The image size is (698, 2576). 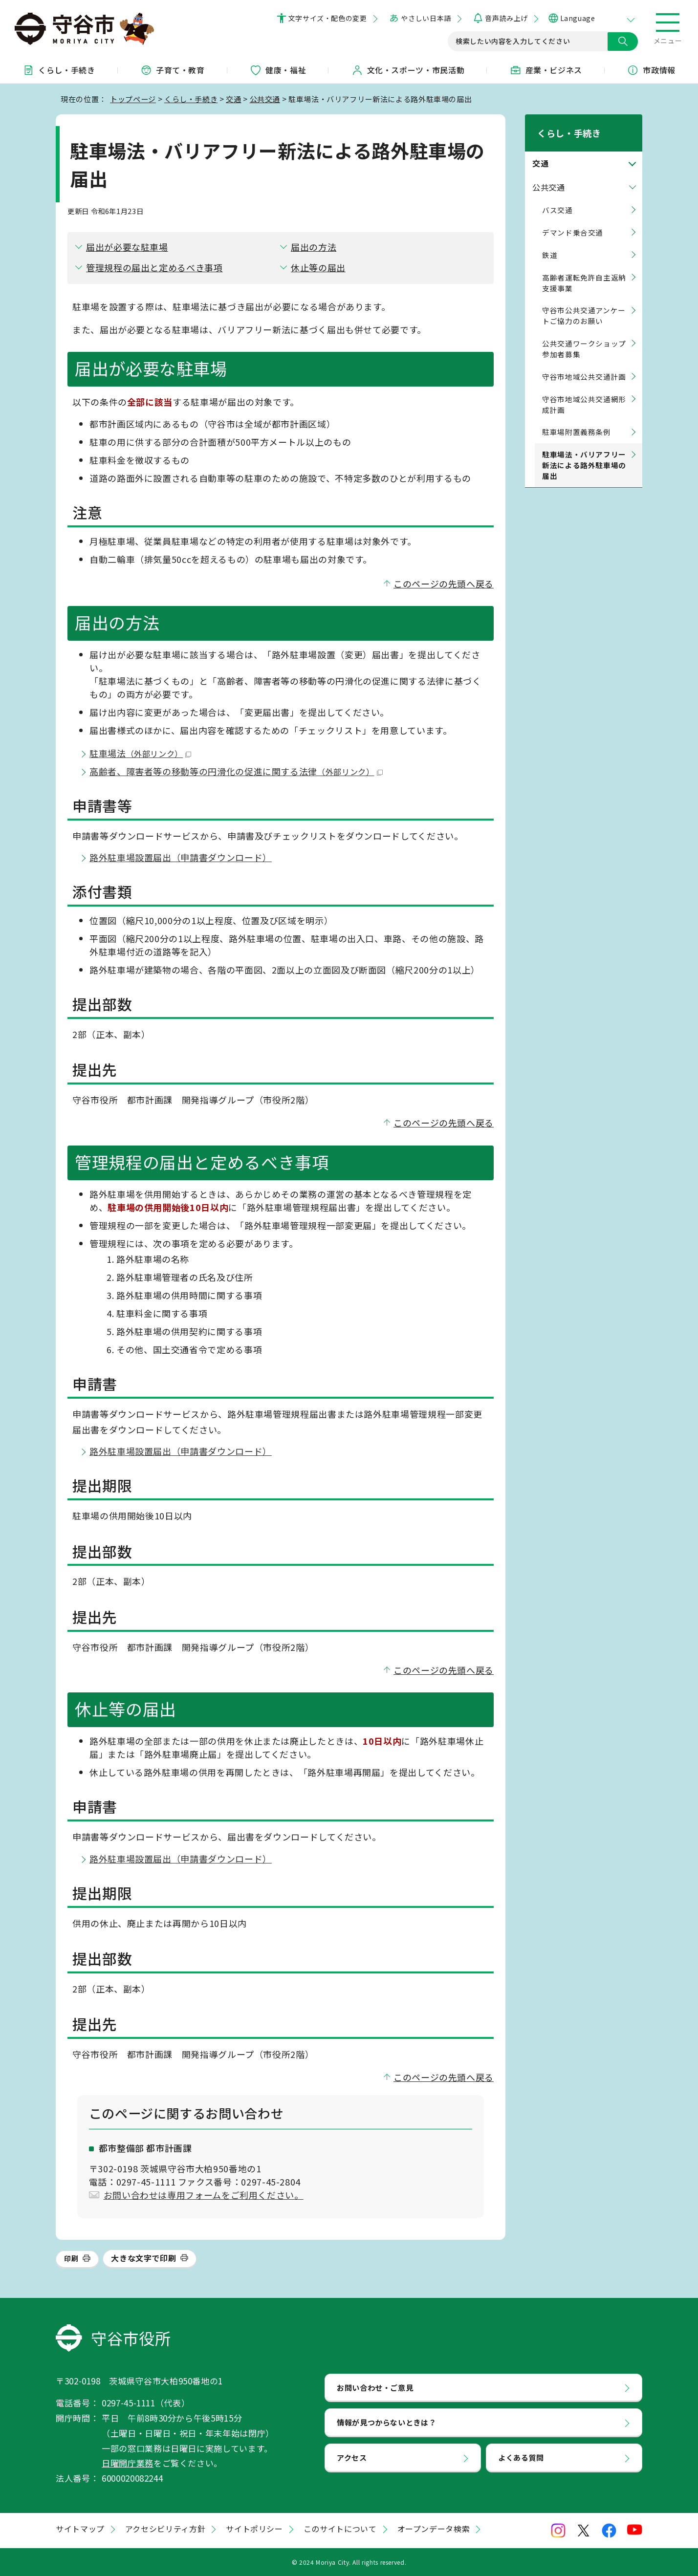 I want to click on アクセシビリティ方針, so click(x=165, y=2528).